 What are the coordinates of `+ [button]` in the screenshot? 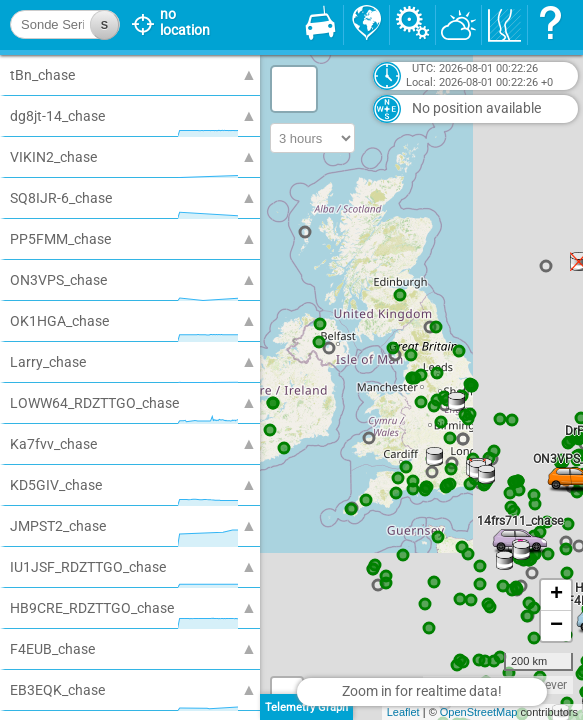 It's located at (556, 595).